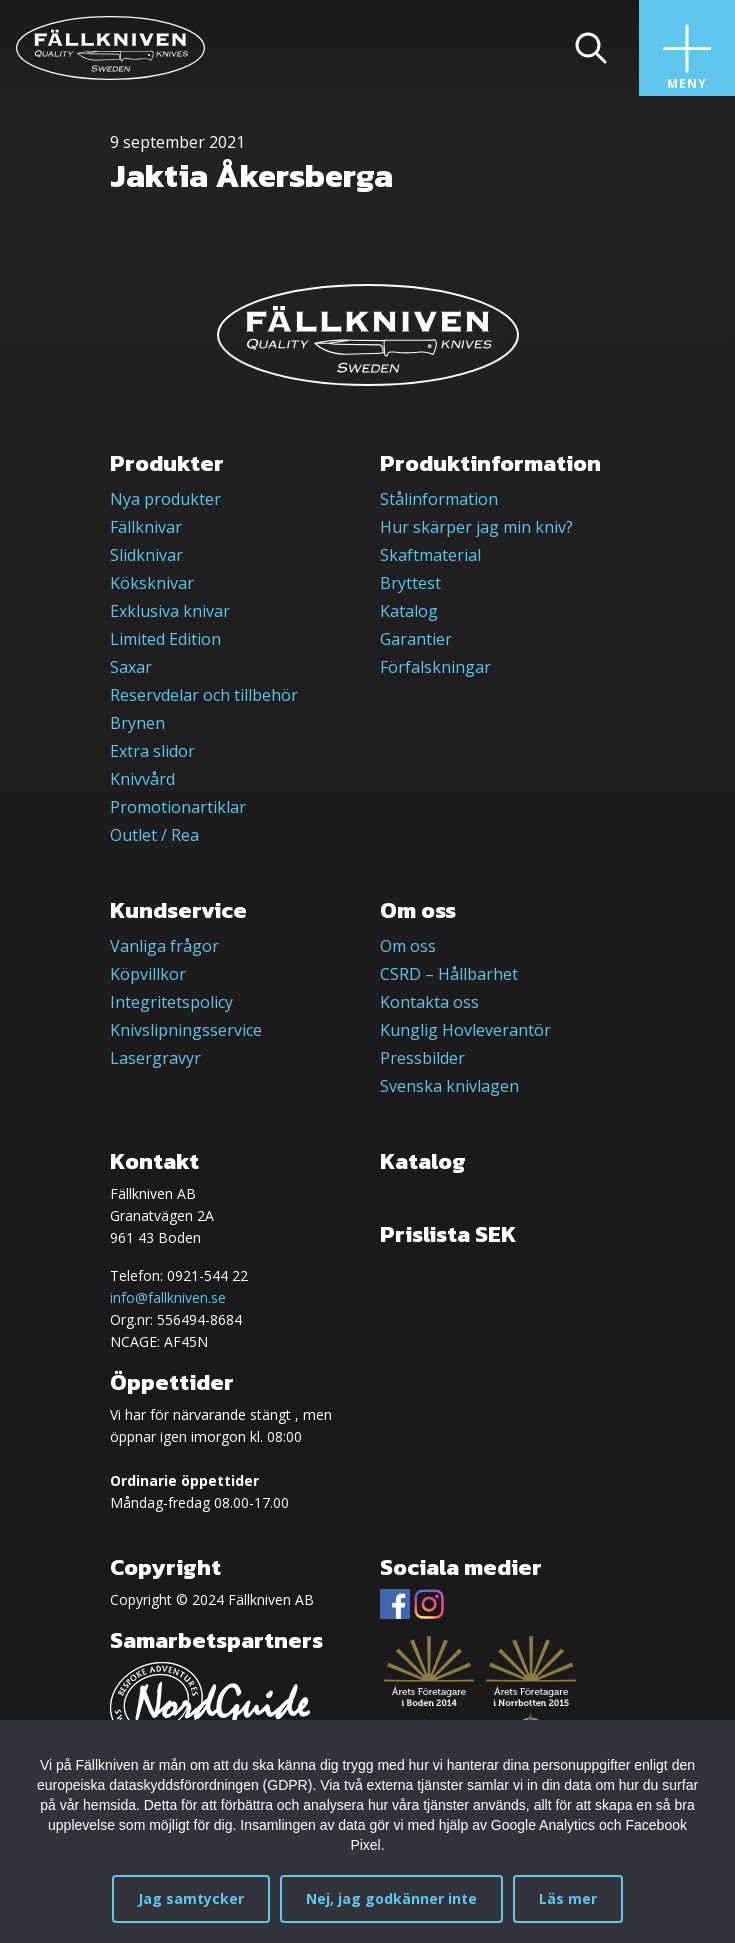  I want to click on Bryttest, so click(410, 583).